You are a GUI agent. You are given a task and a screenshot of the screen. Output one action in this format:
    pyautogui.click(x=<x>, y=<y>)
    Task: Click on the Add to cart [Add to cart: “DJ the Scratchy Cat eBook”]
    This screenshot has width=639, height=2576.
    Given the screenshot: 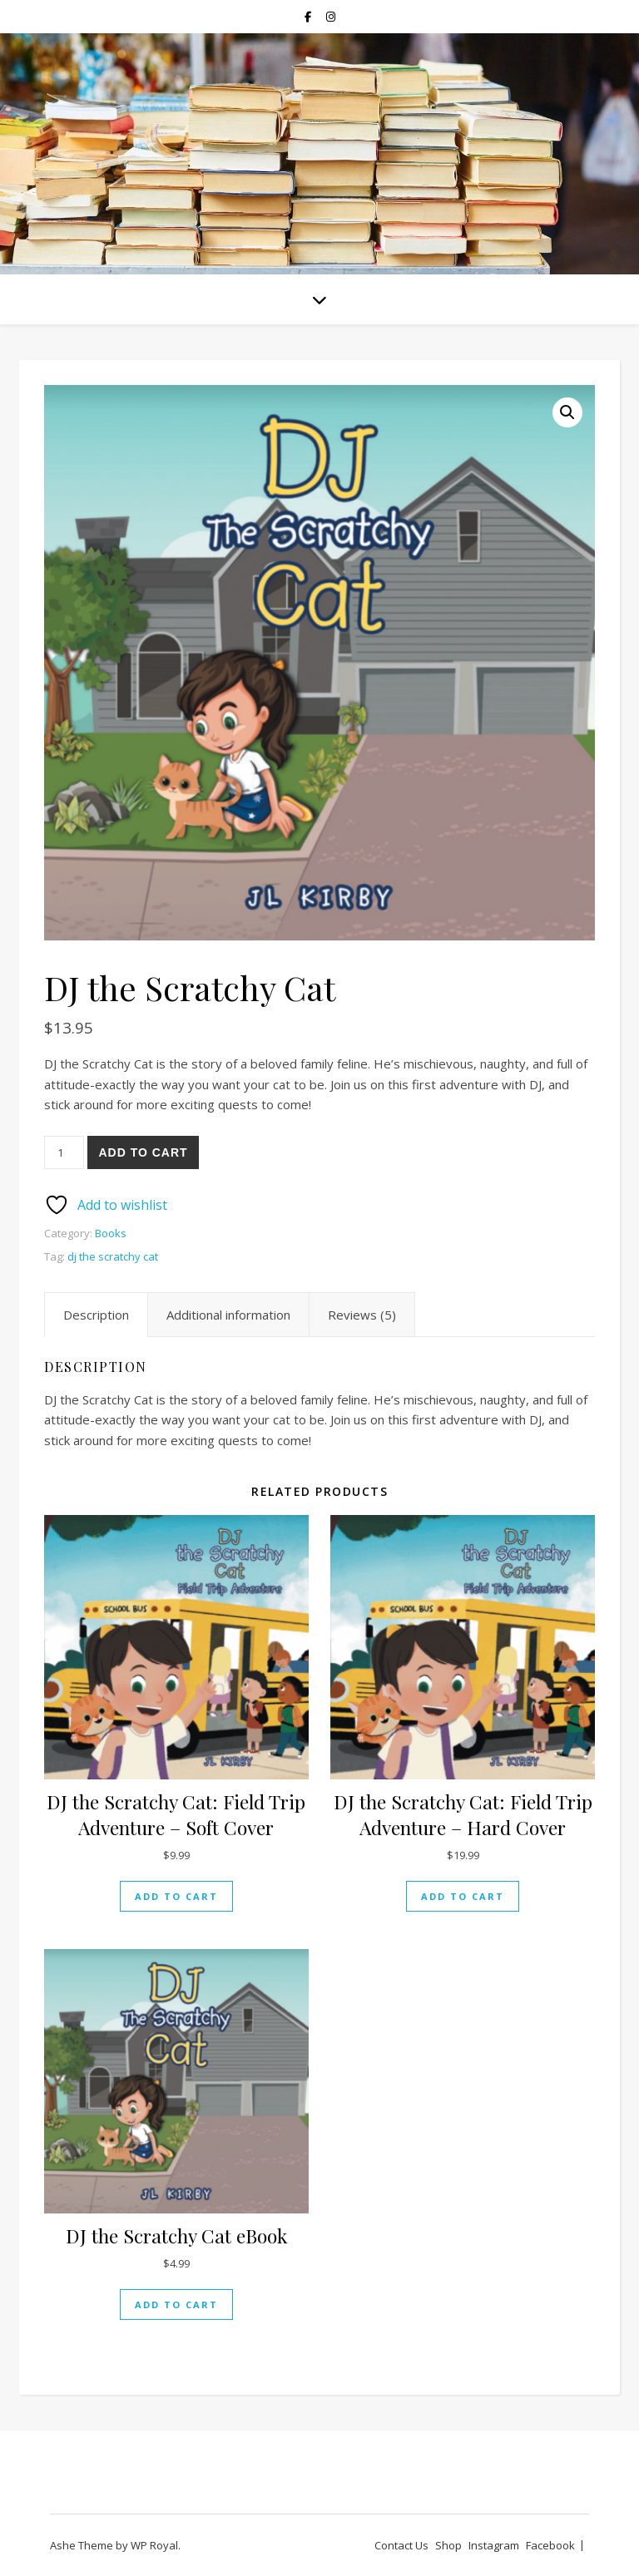 What is the action you would take?
    pyautogui.click(x=176, y=2304)
    